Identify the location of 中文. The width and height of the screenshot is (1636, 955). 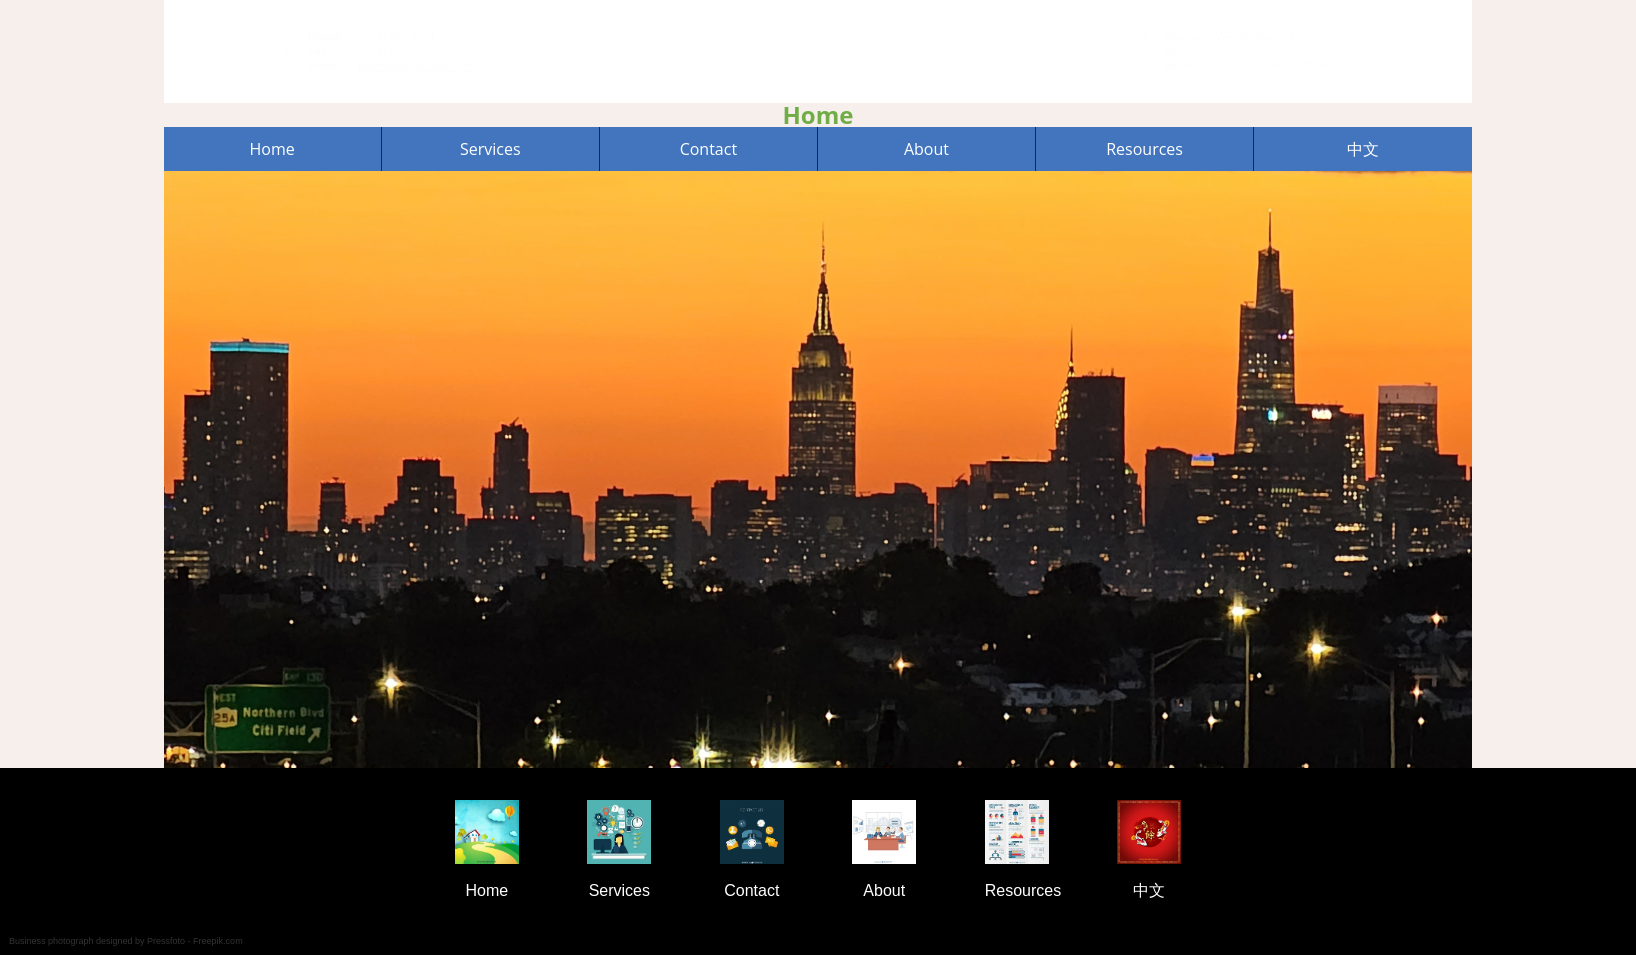
(1363, 148).